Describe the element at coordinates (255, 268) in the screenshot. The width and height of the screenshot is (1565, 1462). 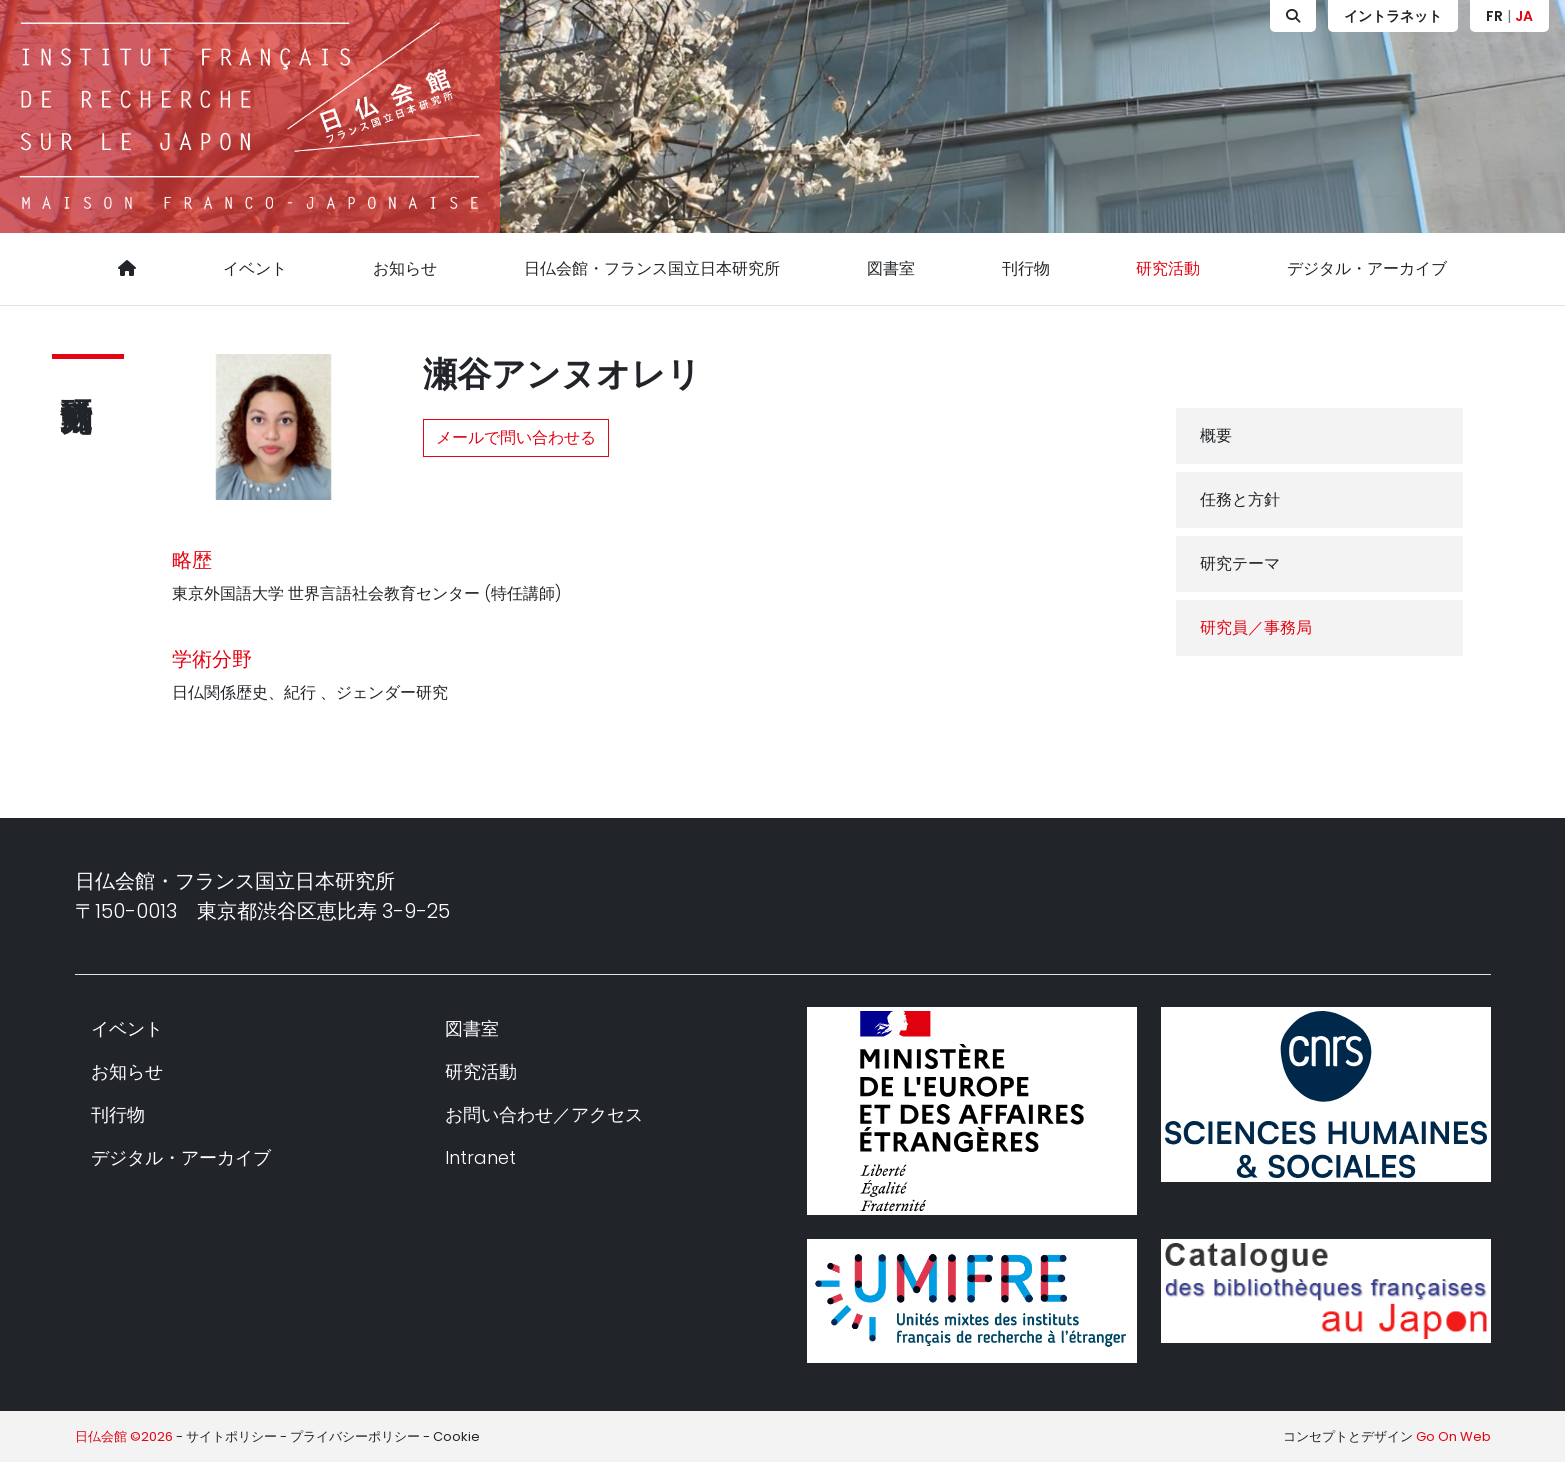
I see `イベント` at that location.